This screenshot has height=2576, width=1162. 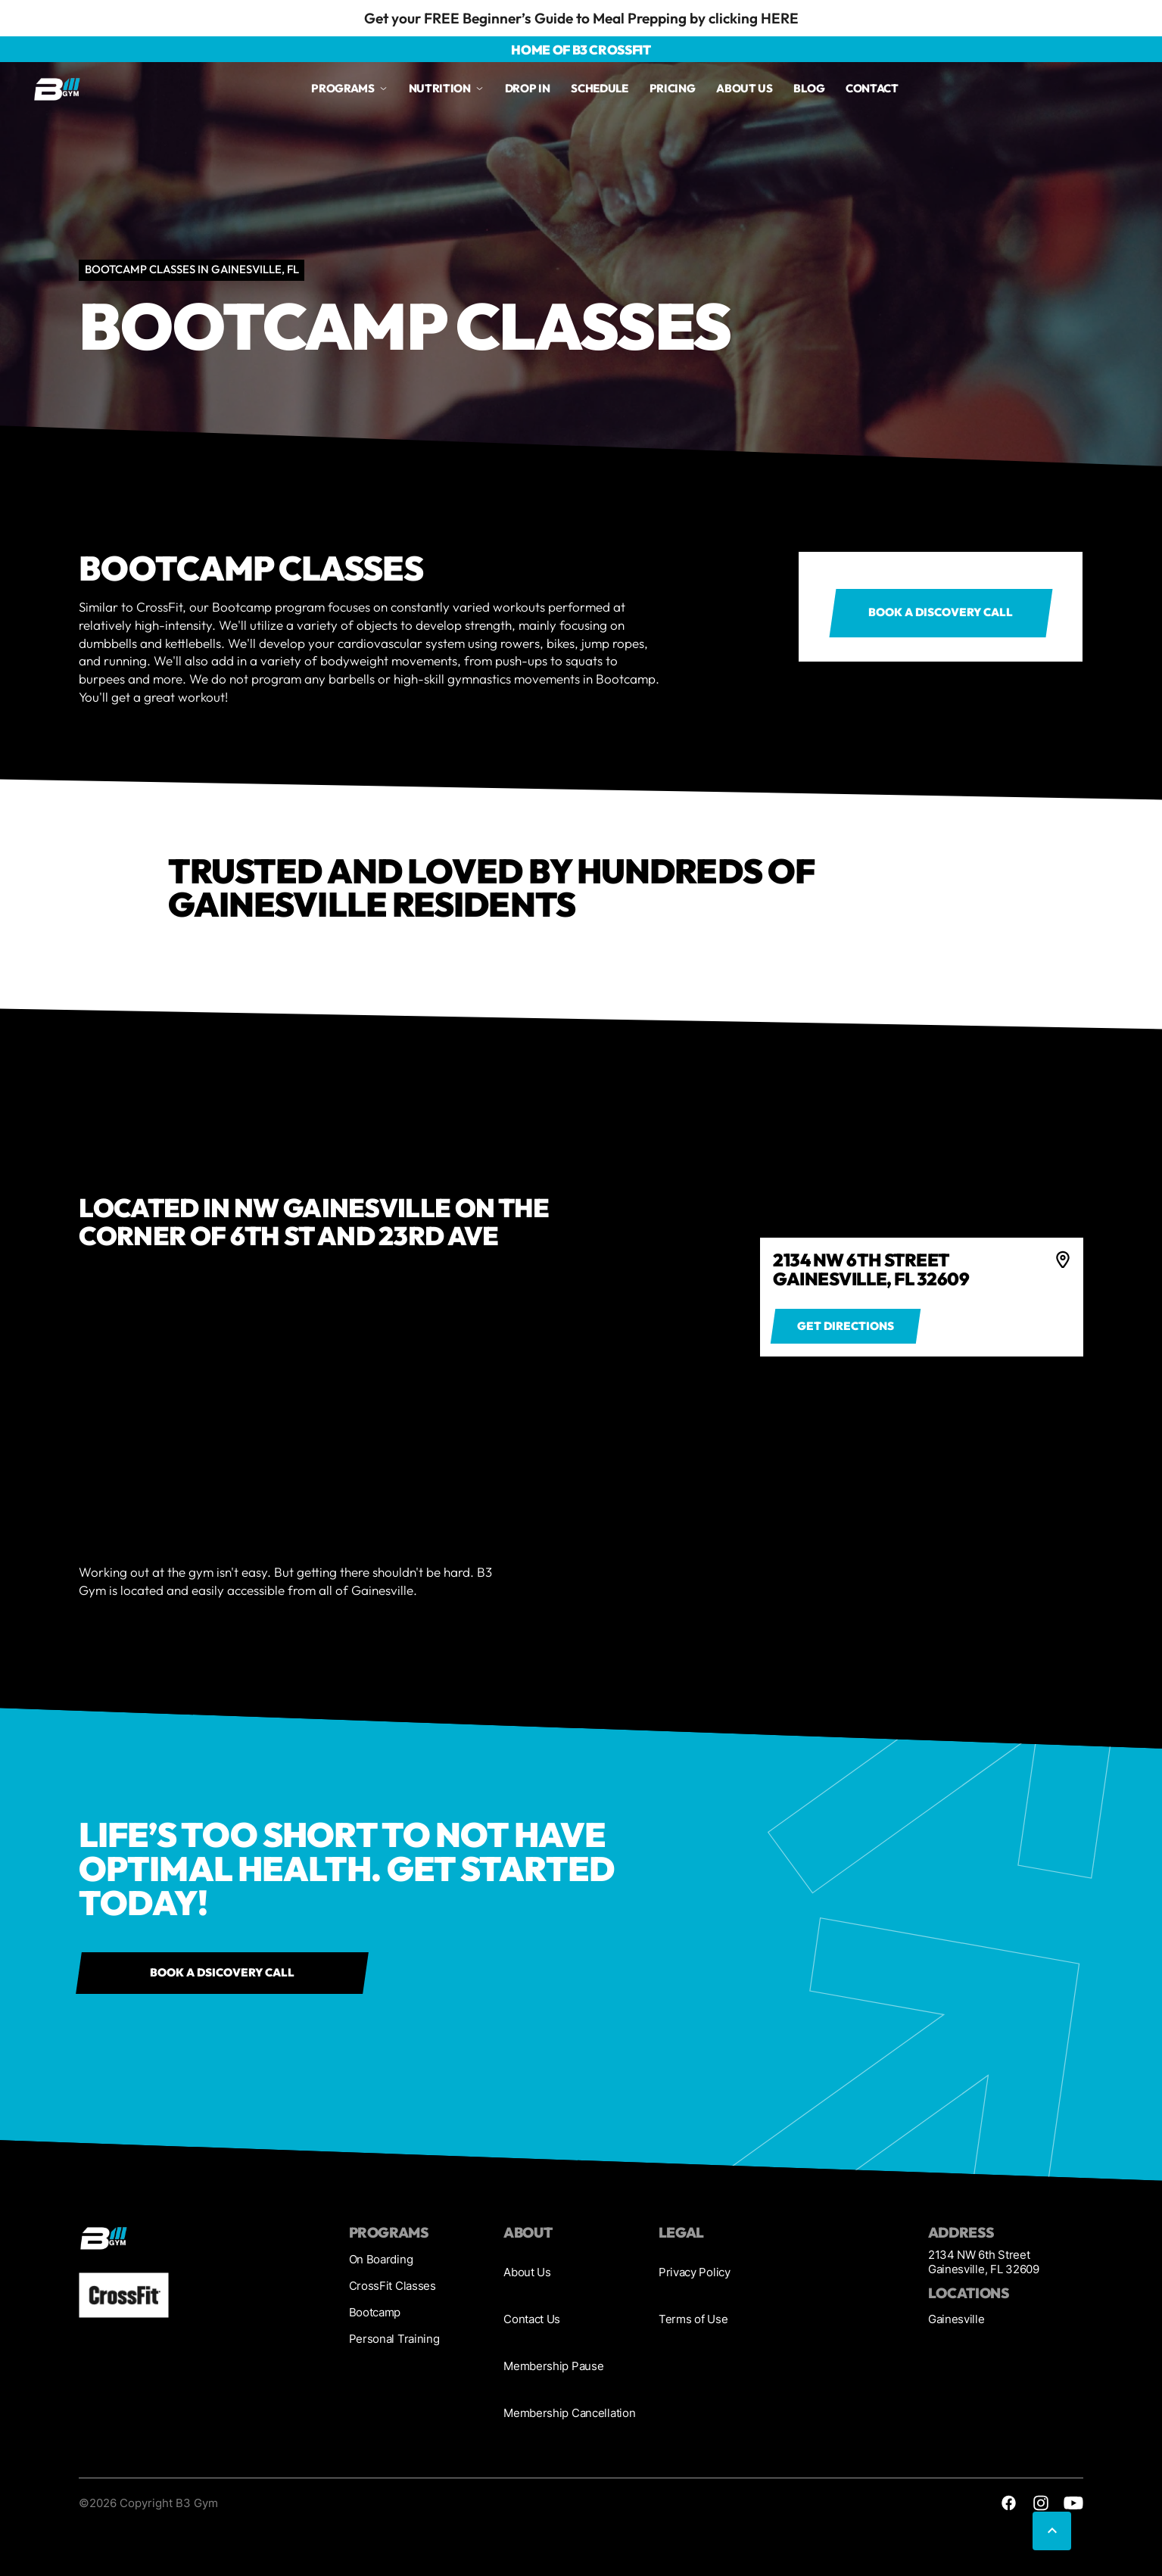 I want to click on Membership Pause, so click(x=553, y=2366).